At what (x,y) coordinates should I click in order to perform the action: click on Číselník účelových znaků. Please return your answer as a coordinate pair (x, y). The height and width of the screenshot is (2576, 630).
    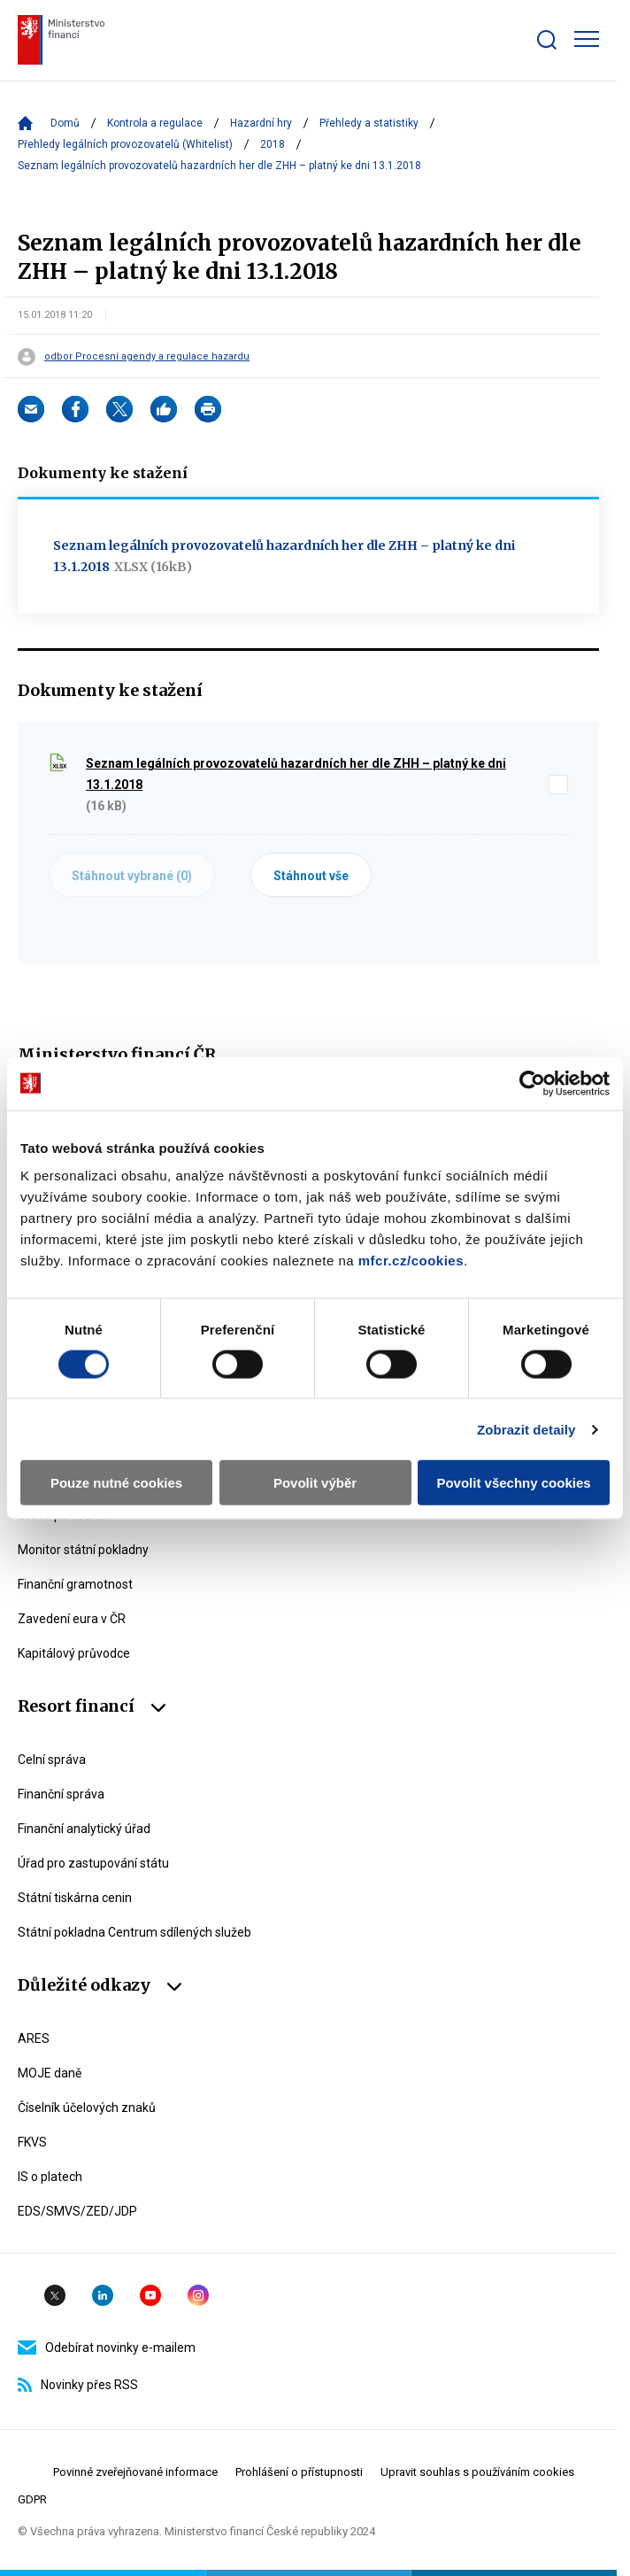
    Looking at the image, I should click on (87, 2107).